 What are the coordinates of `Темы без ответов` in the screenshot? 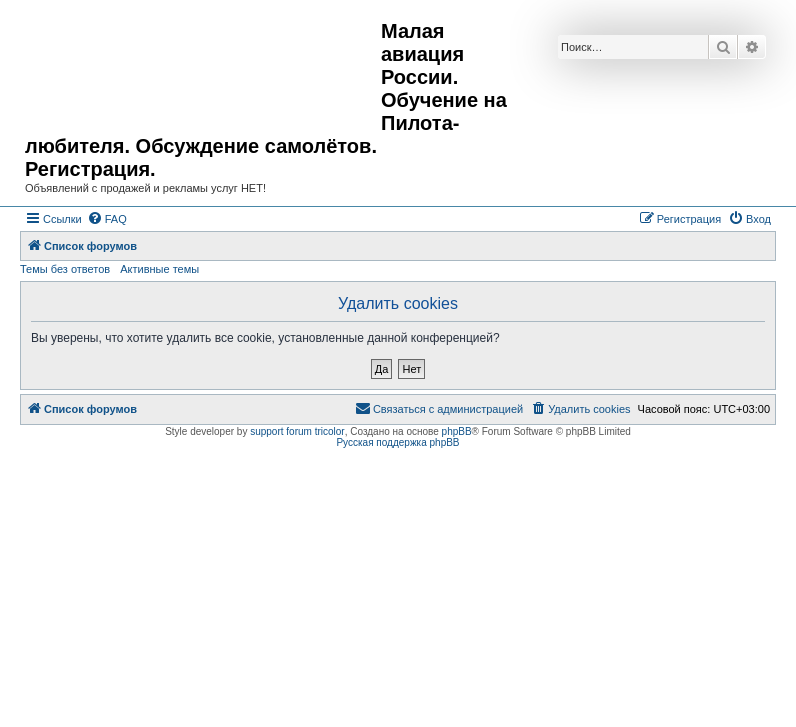 It's located at (65, 269).